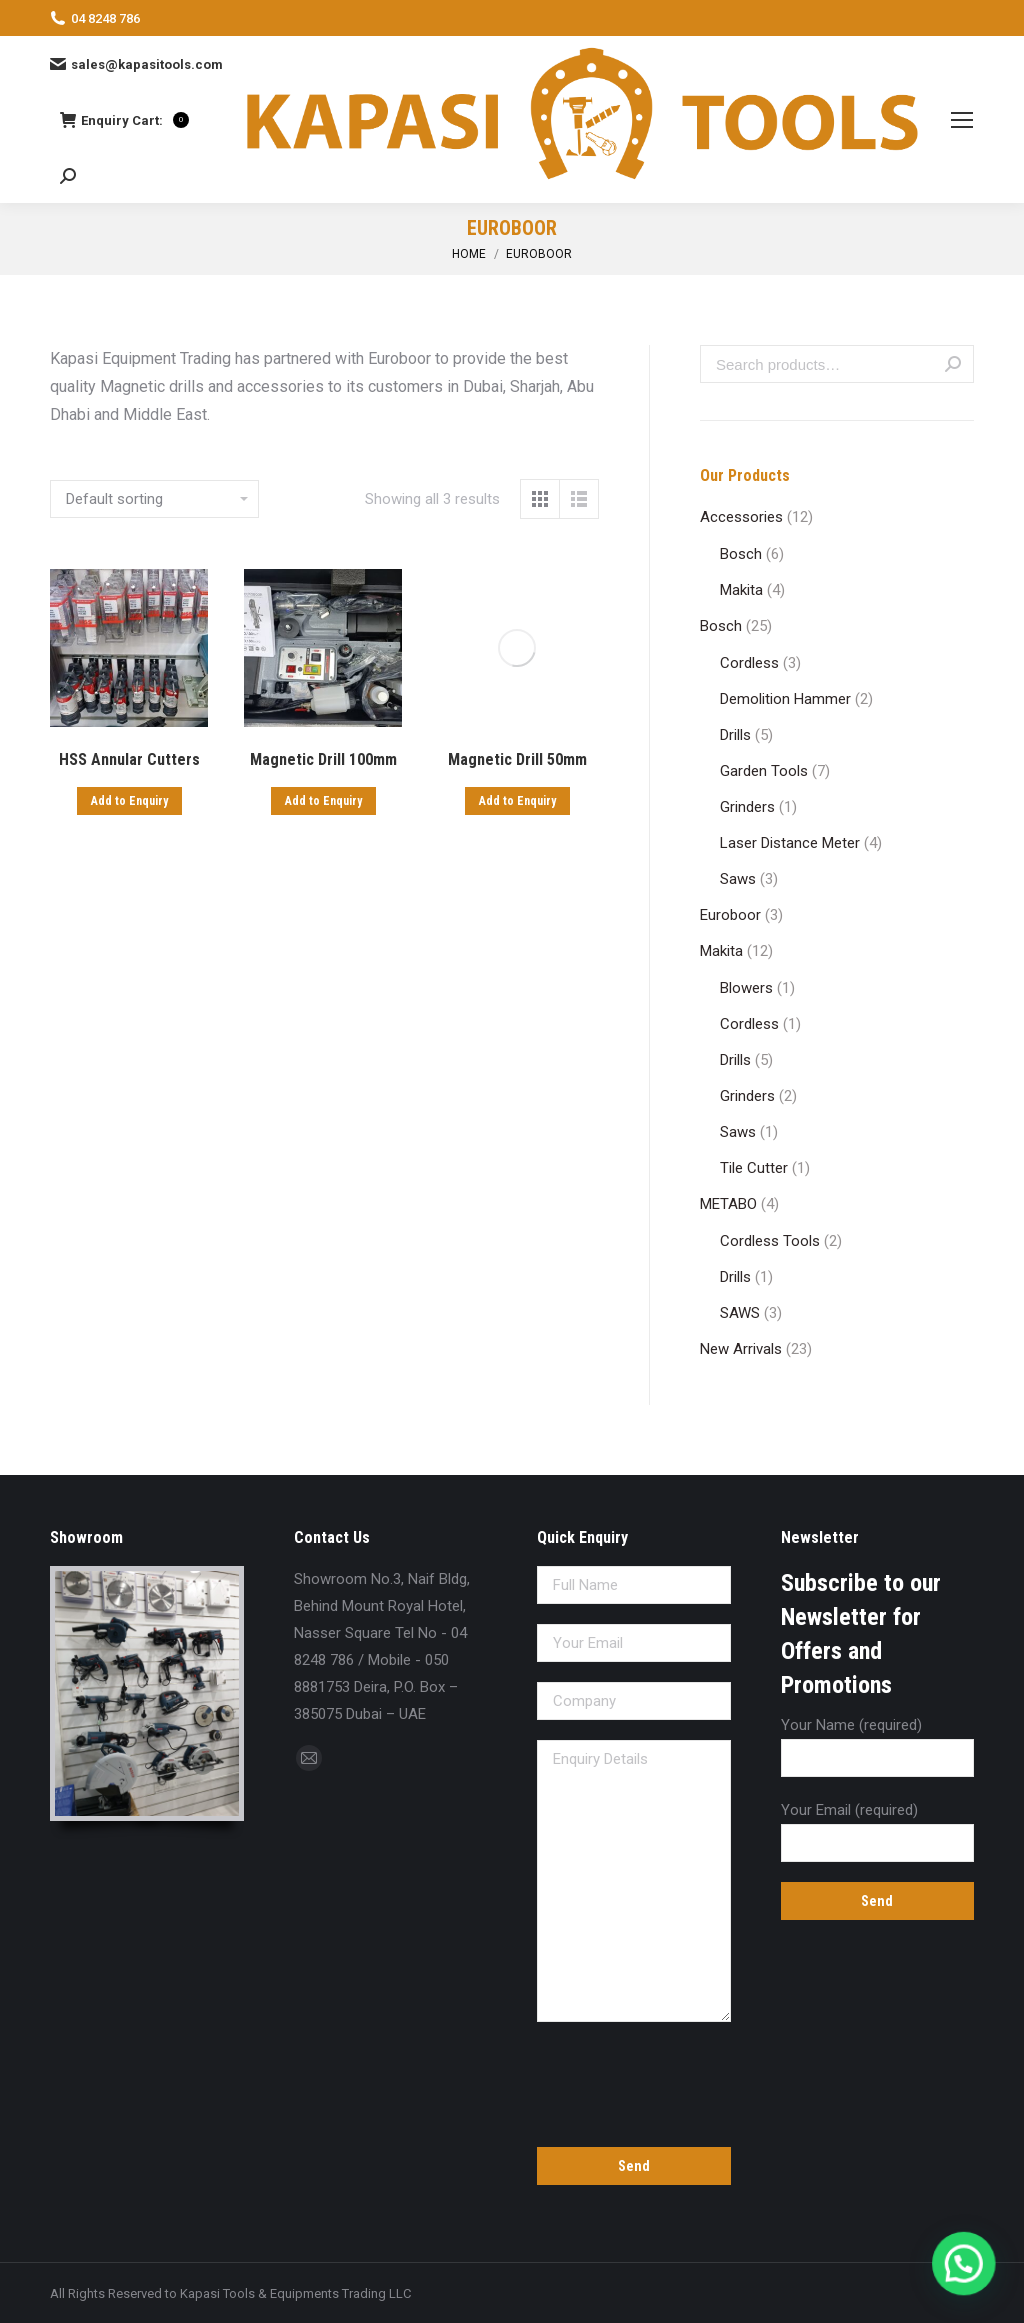 The width and height of the screenshot is (1024, 2323). I want to click on [presentation], so click(634, 2081).